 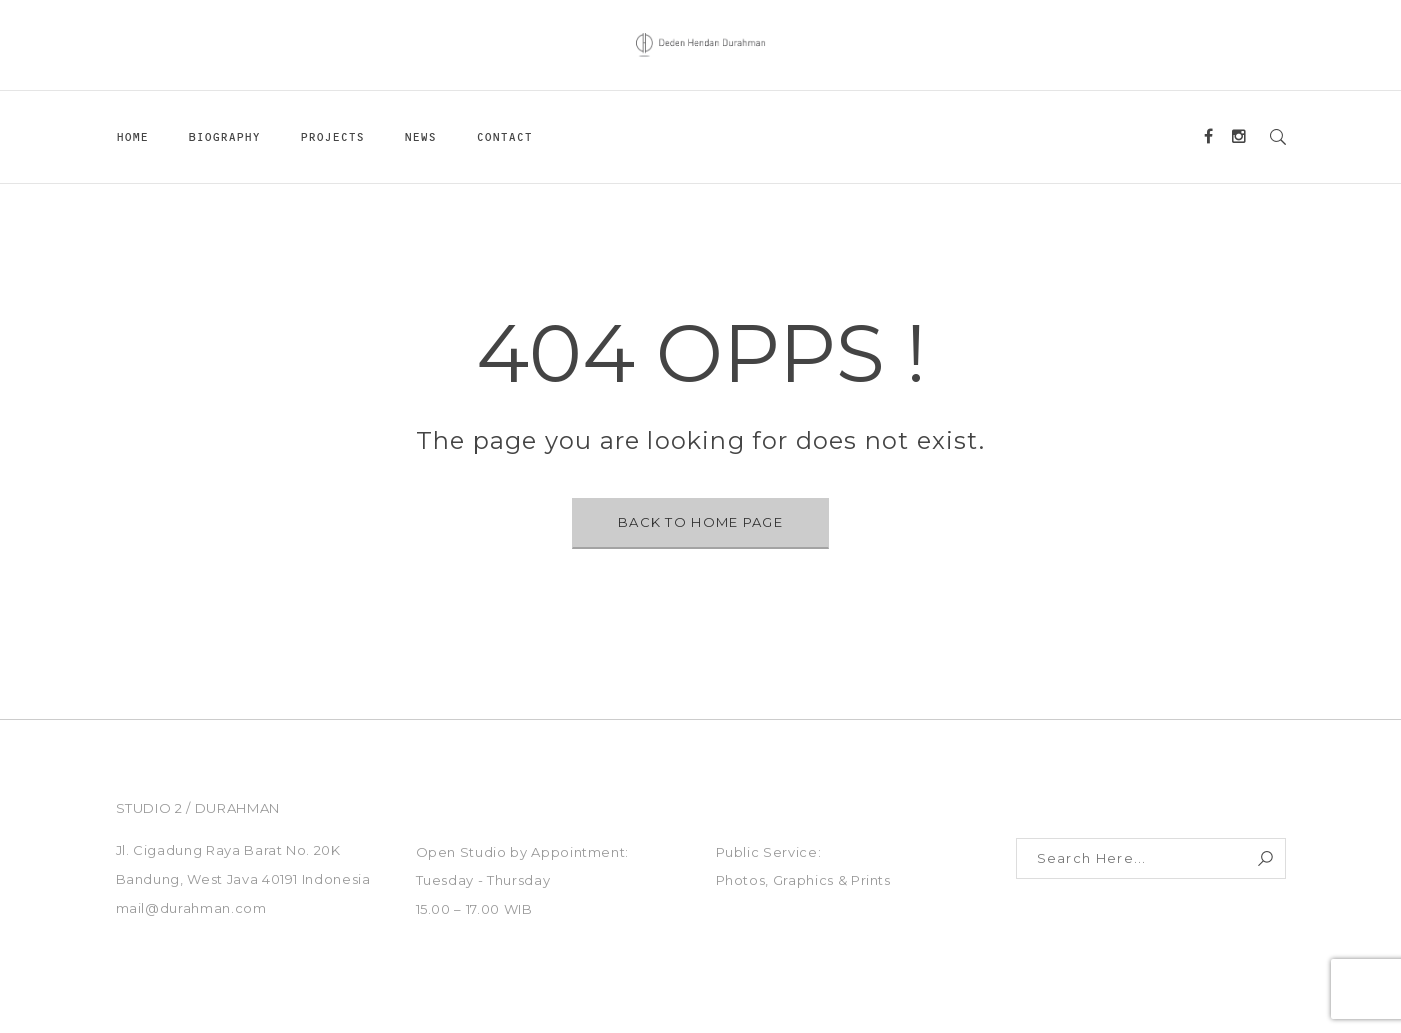 What do you see at coordinates (1265, 858) in the screenshot?
I see `Search` at bounding box center [1265, 858].